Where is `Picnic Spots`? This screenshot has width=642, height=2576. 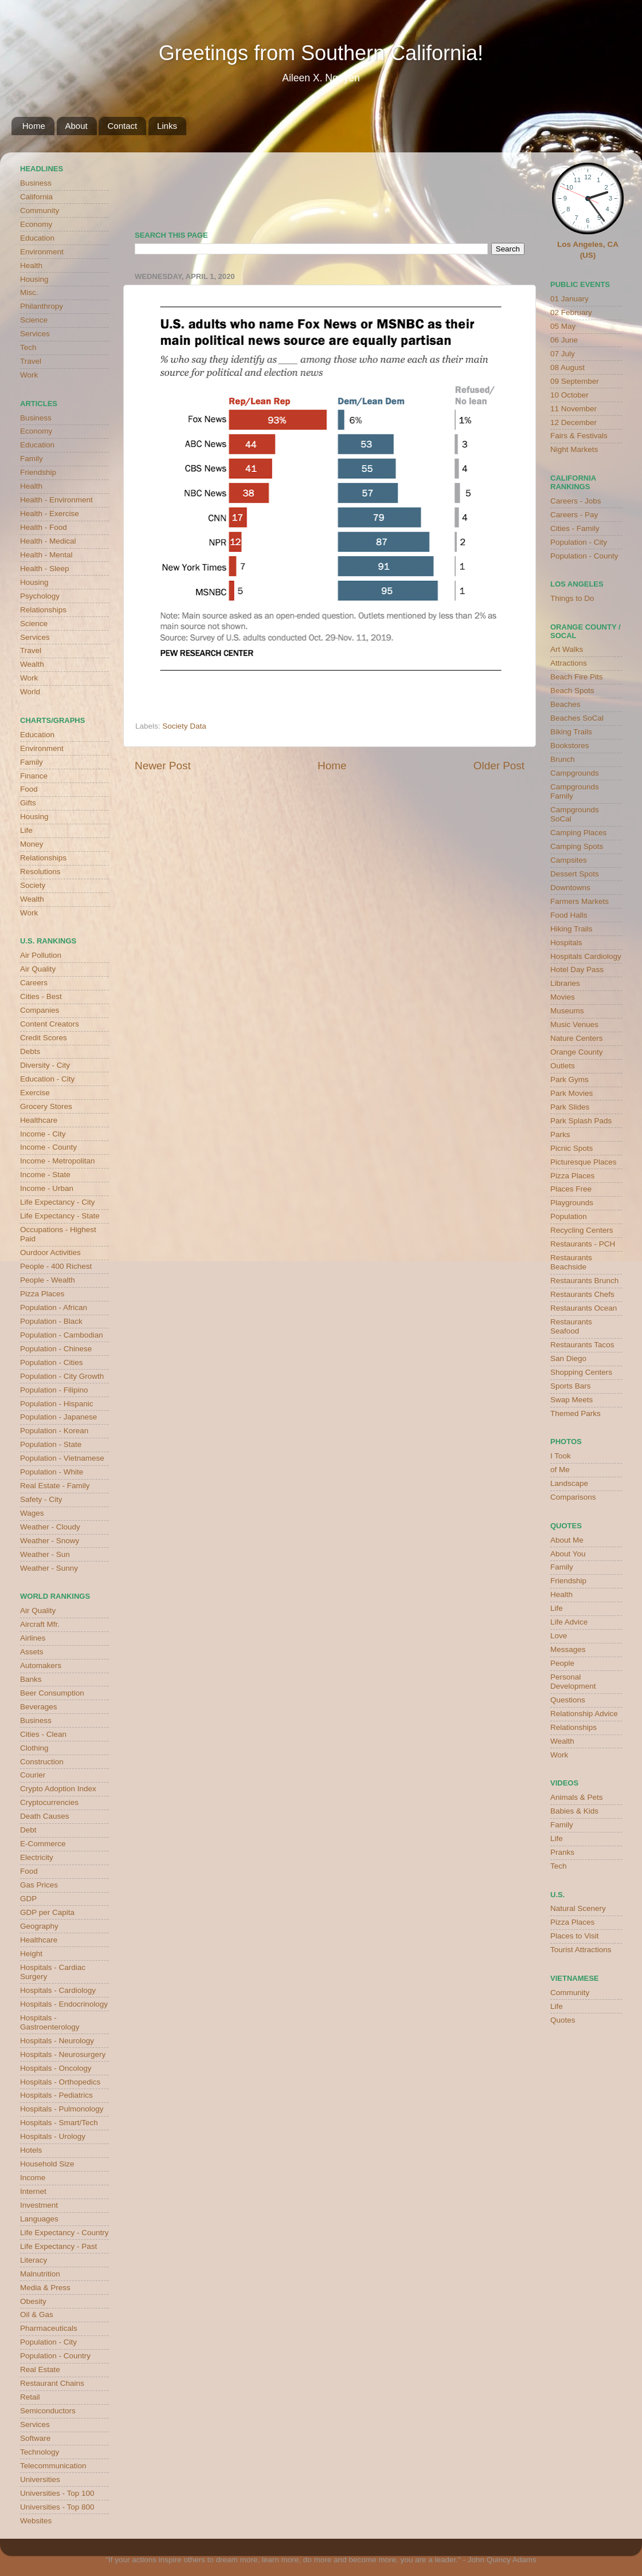 Picnic Spots is located at coordinates (571, 1148).